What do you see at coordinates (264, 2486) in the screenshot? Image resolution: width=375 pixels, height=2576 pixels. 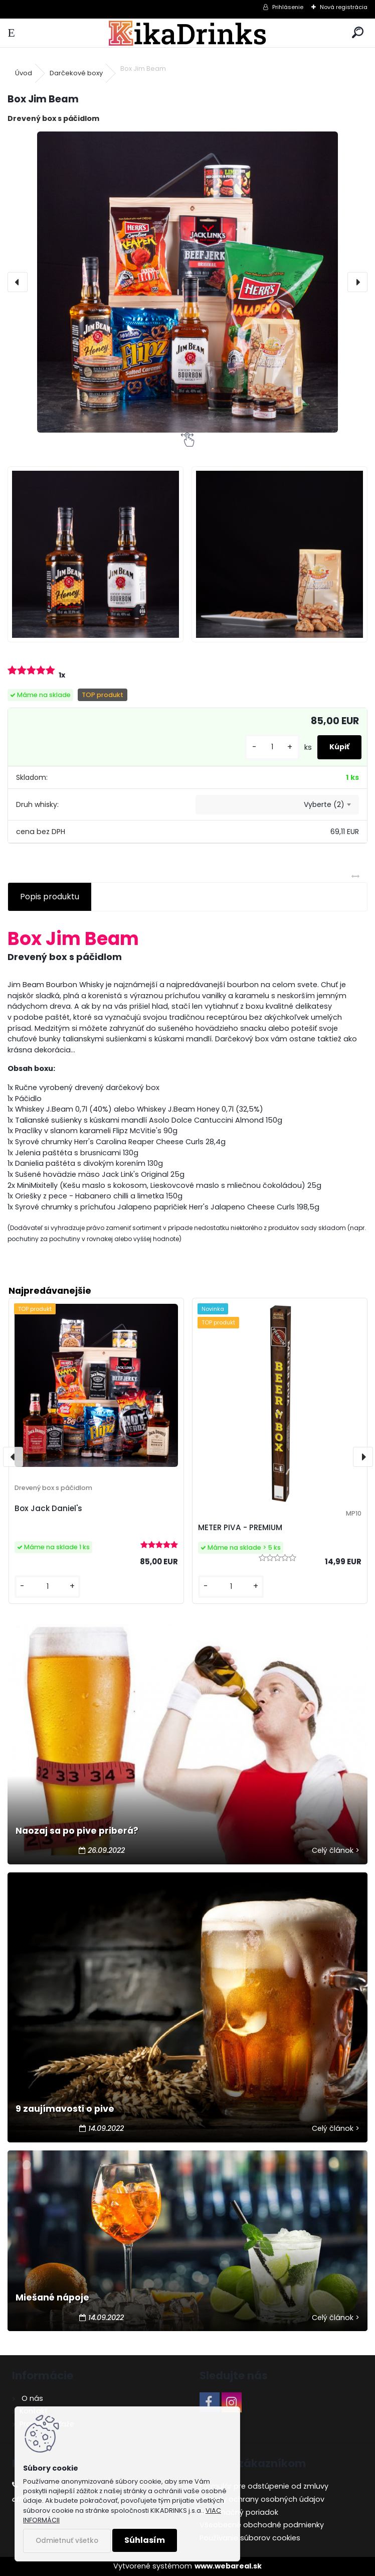 I see `Formulár pre odstúpenie od zmluvy` at bounding box center [264, 2486].